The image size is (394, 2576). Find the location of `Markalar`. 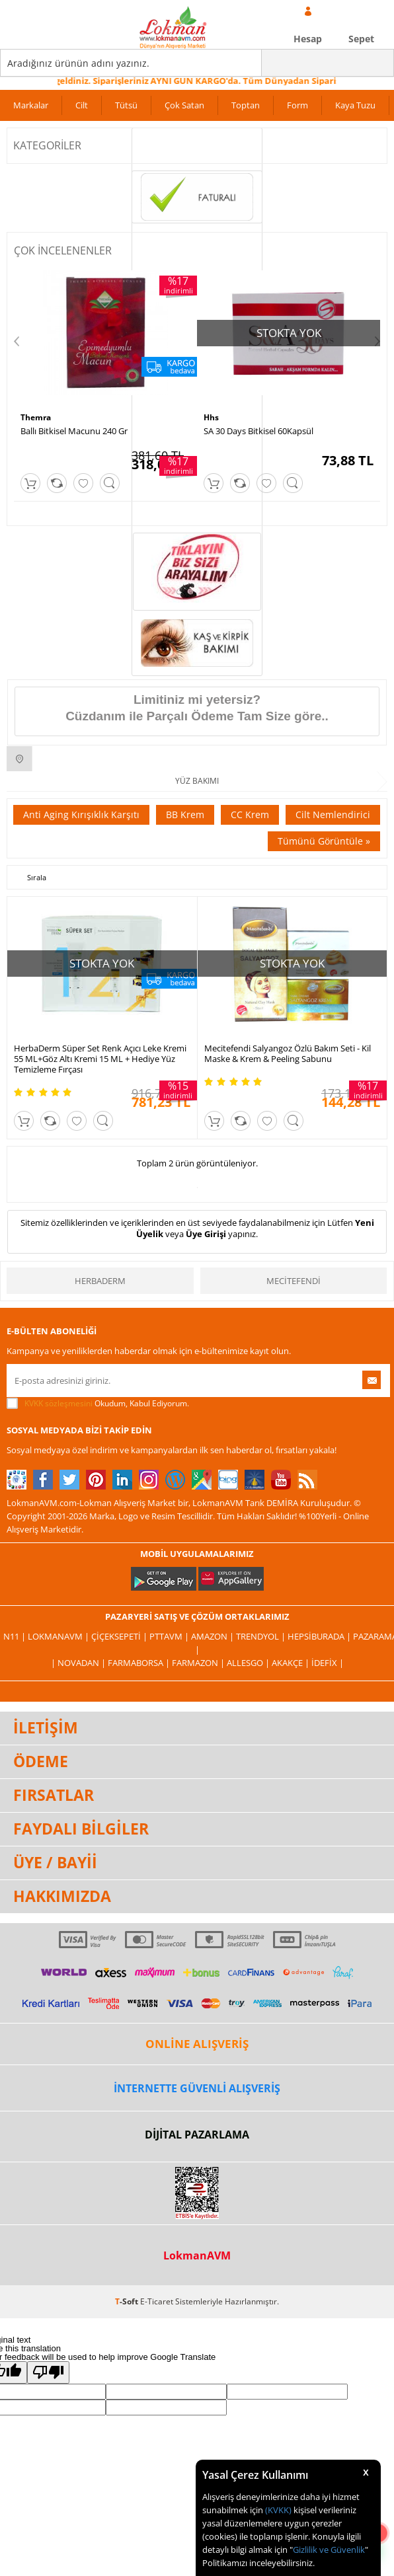

Markalar is located at coordinates (30, 105).